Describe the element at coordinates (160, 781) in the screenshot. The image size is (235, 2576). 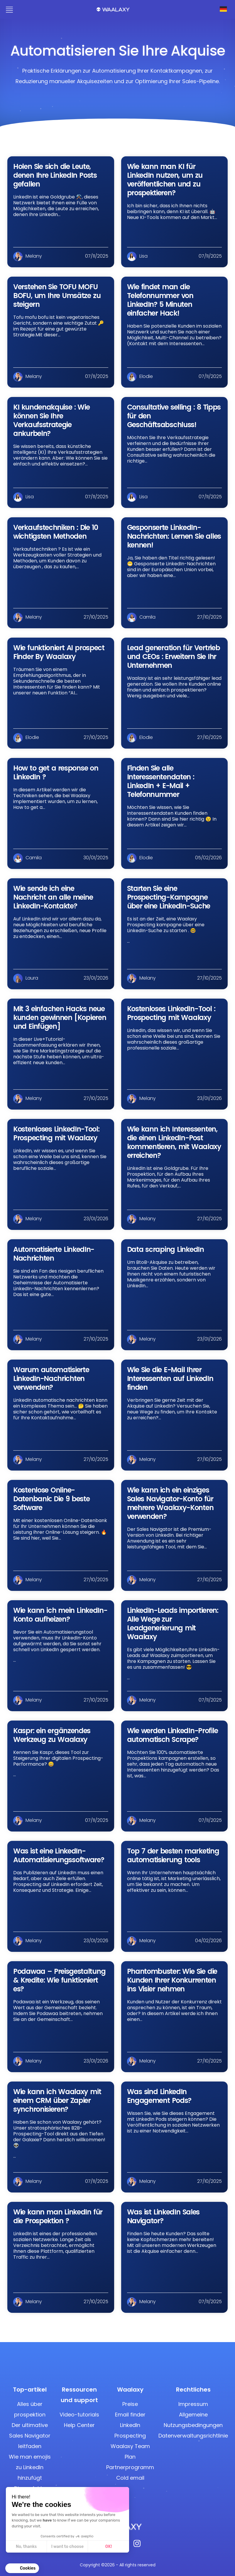
I see `Finden Sie alle Interessentendaten : LinkedIn + E-Mail + Telefonnummer` at that location.